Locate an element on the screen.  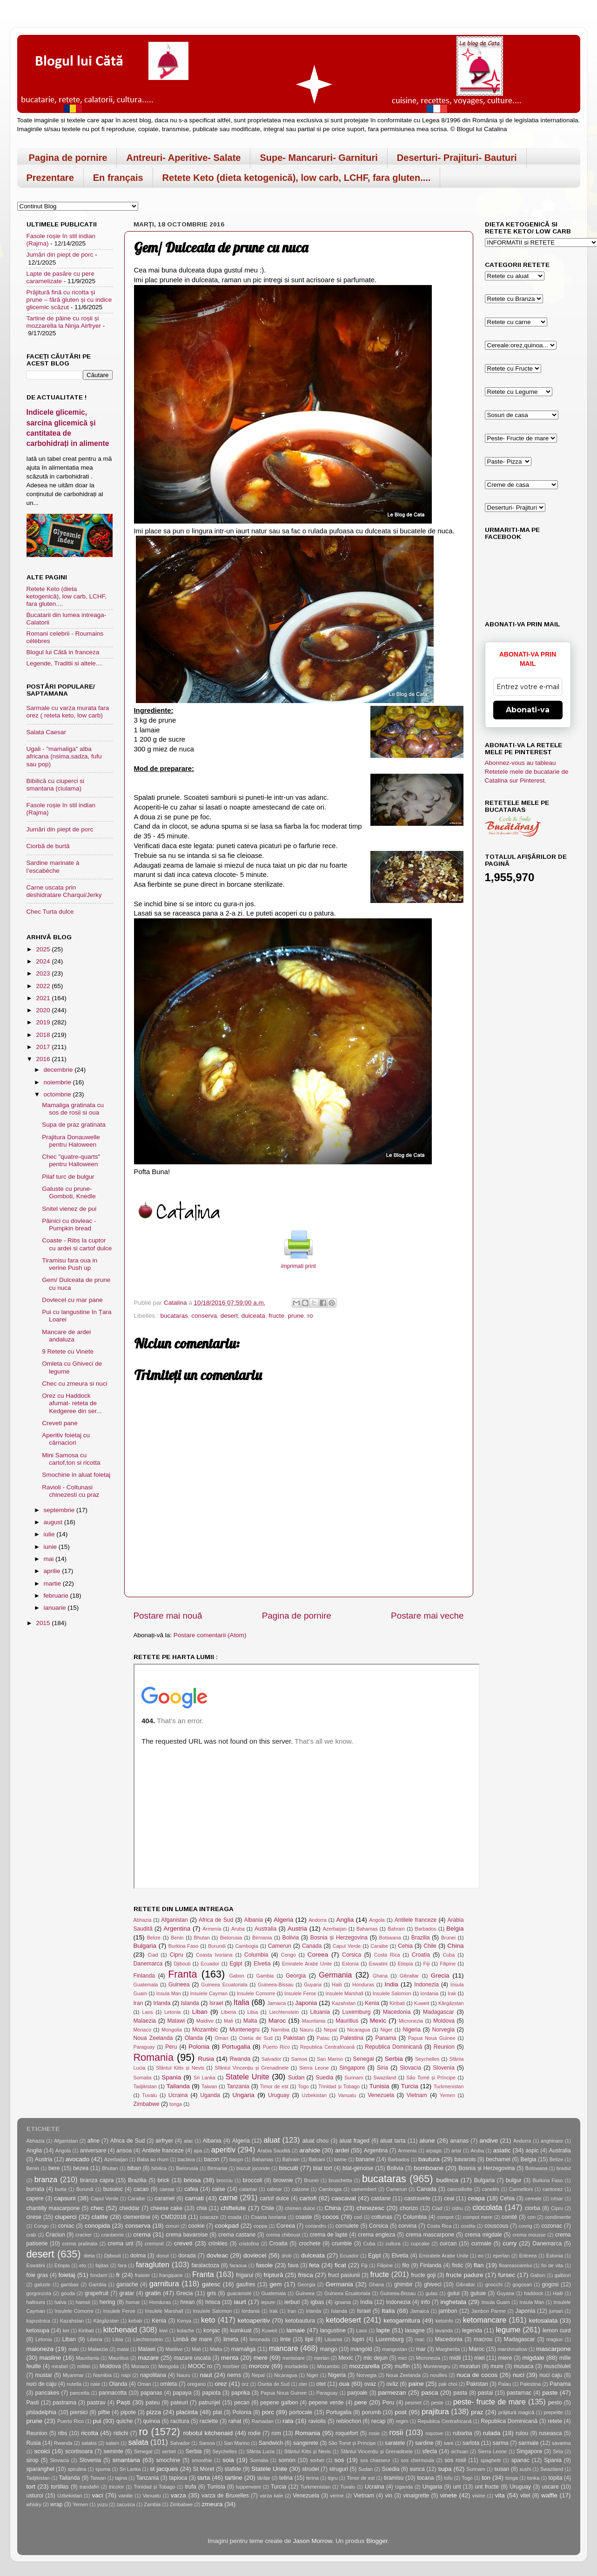
pui is located at coordinates (97, 2420).